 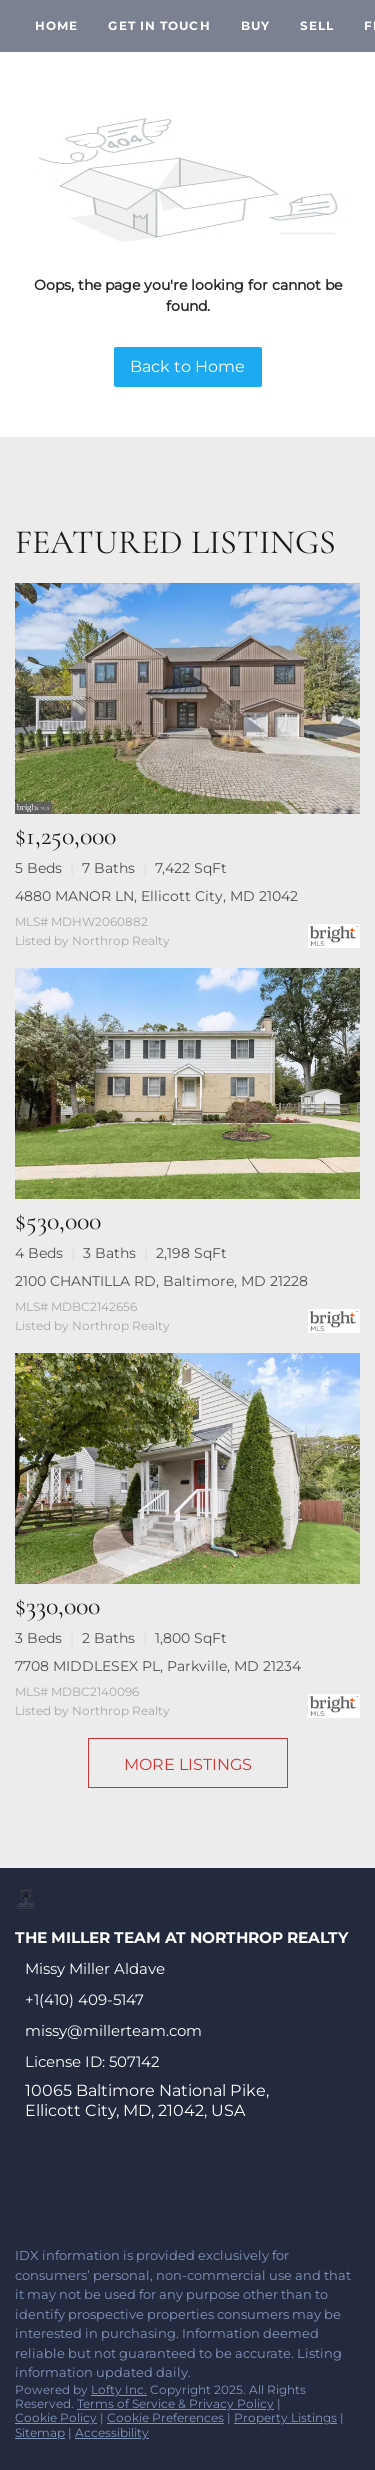 What do you see at coordinates (285, 2417) in the screenshot?
I see `Property Listings` at bounding box center [285, 2417].